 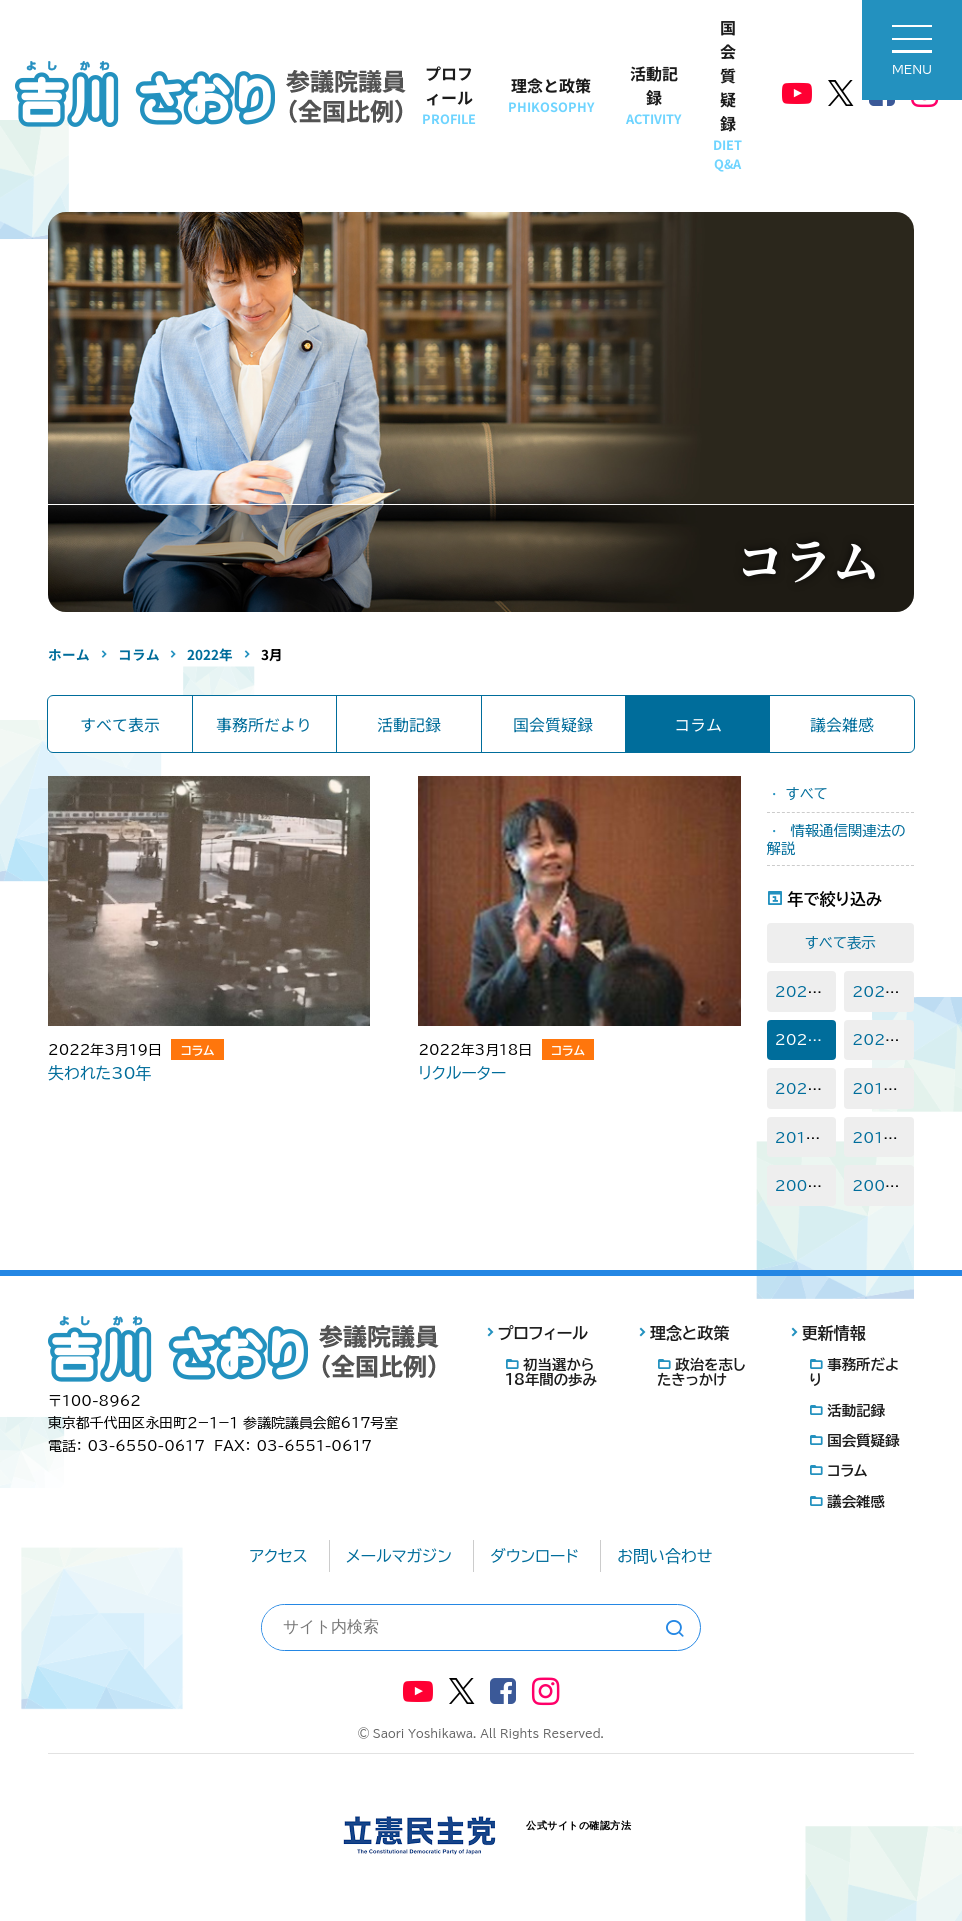 I want to click on 活動記録, so click(x=653, y=94).